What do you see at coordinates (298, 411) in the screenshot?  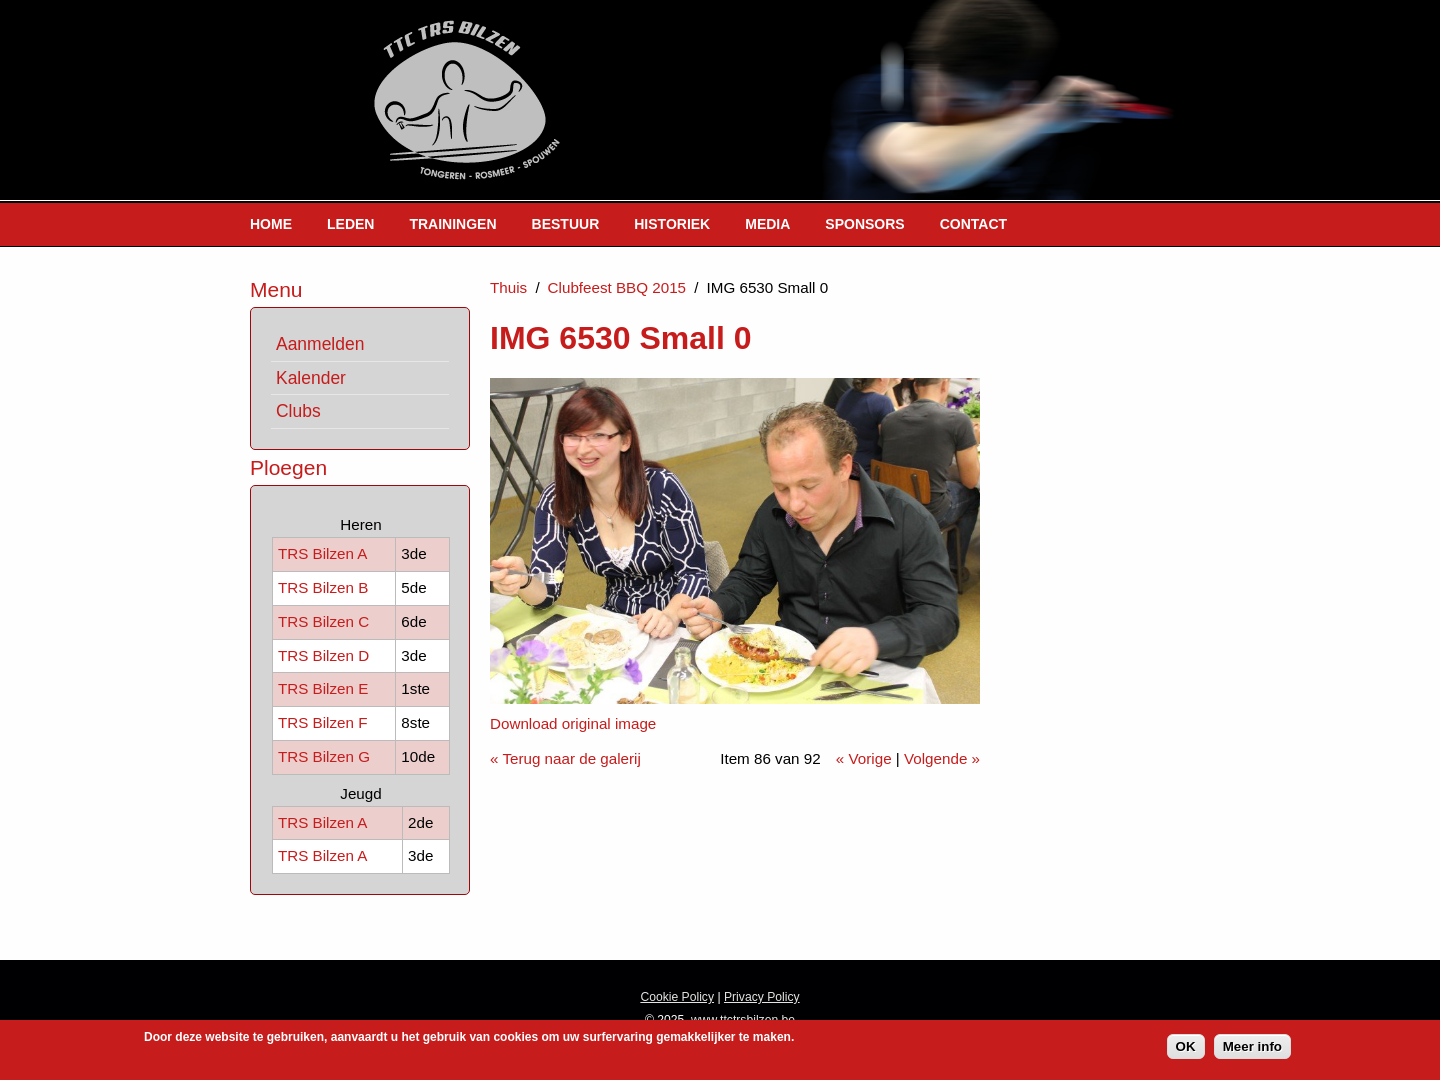 I see `Clubs` at bounding box center [298, 411].